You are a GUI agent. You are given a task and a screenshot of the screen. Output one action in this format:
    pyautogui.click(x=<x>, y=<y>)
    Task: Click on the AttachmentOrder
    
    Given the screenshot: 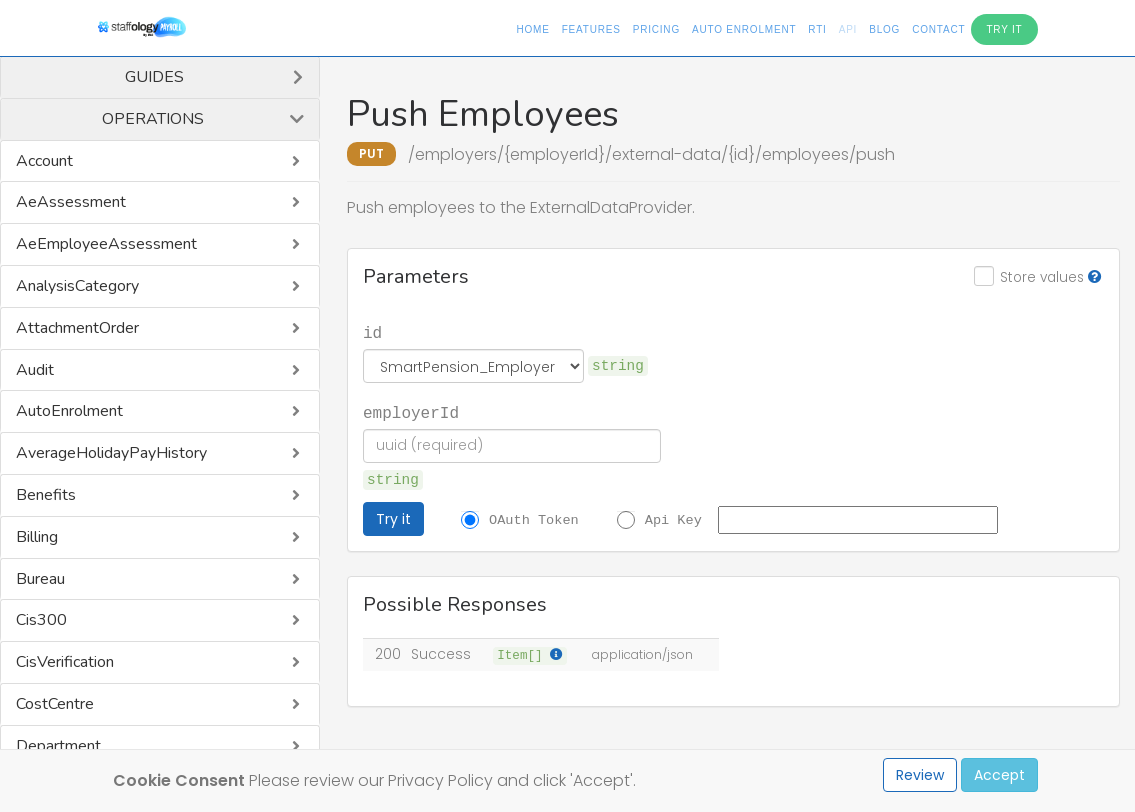 What is the action you would take?
    pyautogui.click(x=77, y=328)
    